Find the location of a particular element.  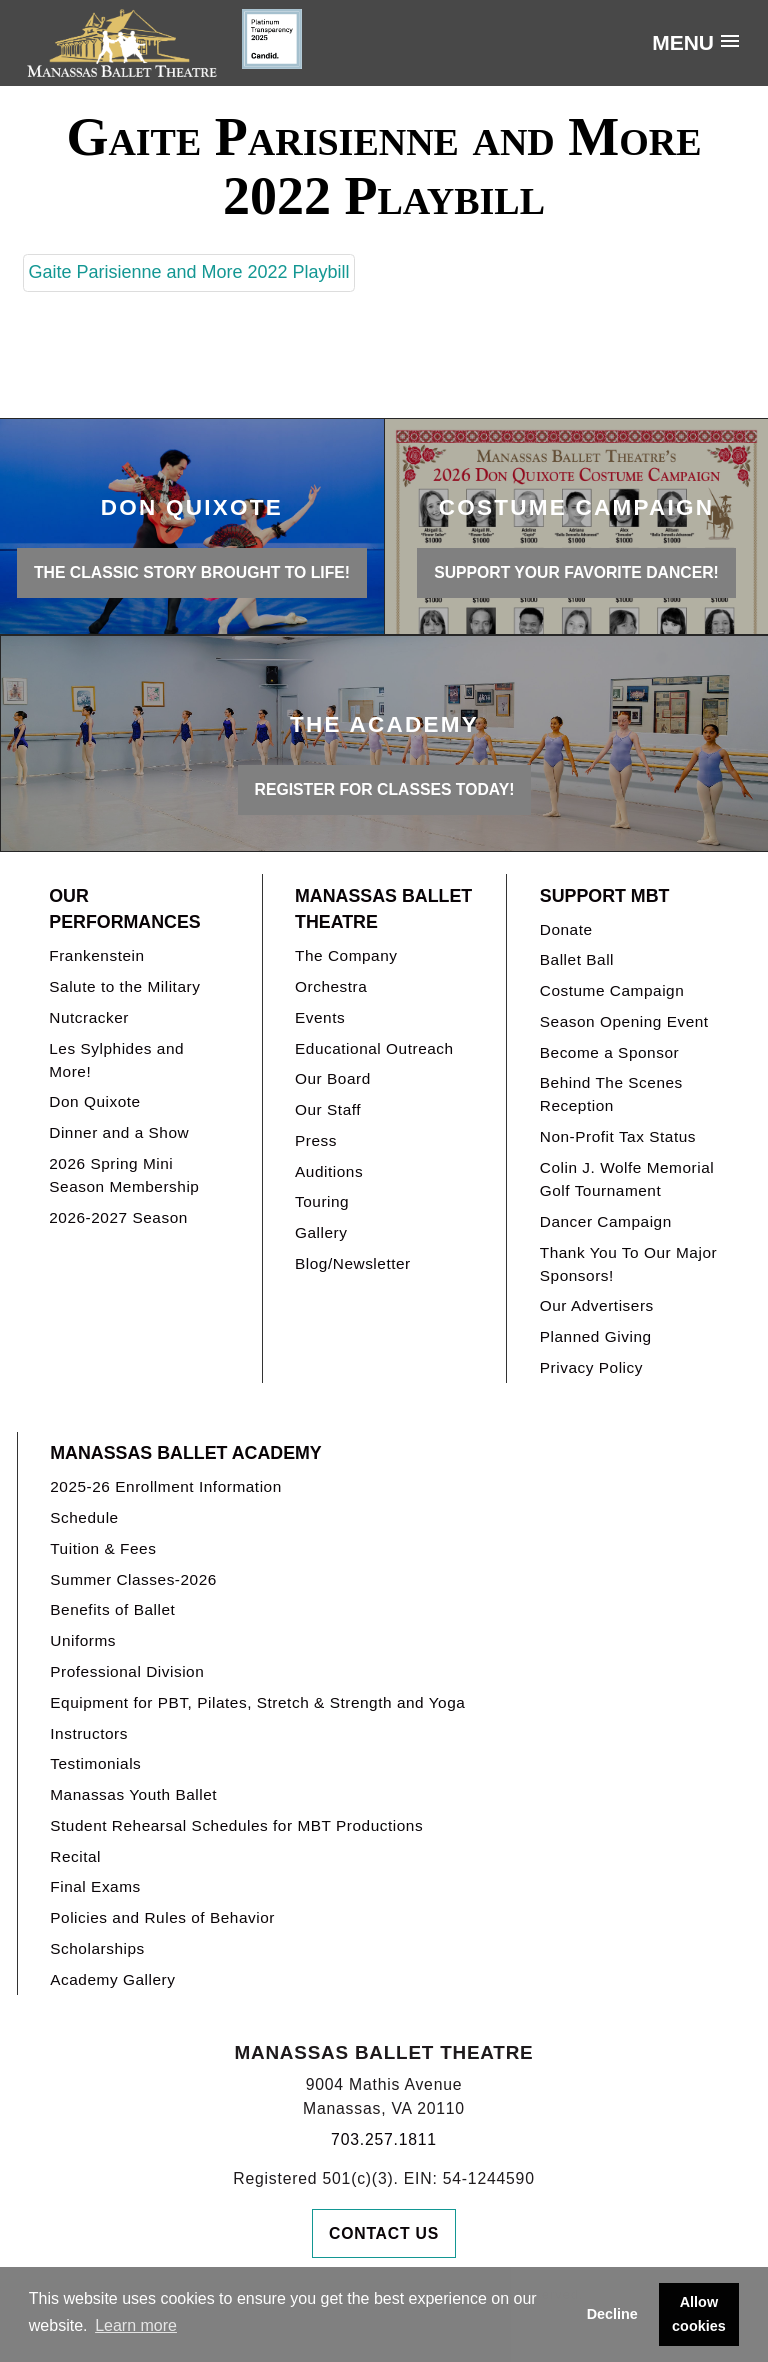

Ballet Ball is located at coordinates (577, 959).